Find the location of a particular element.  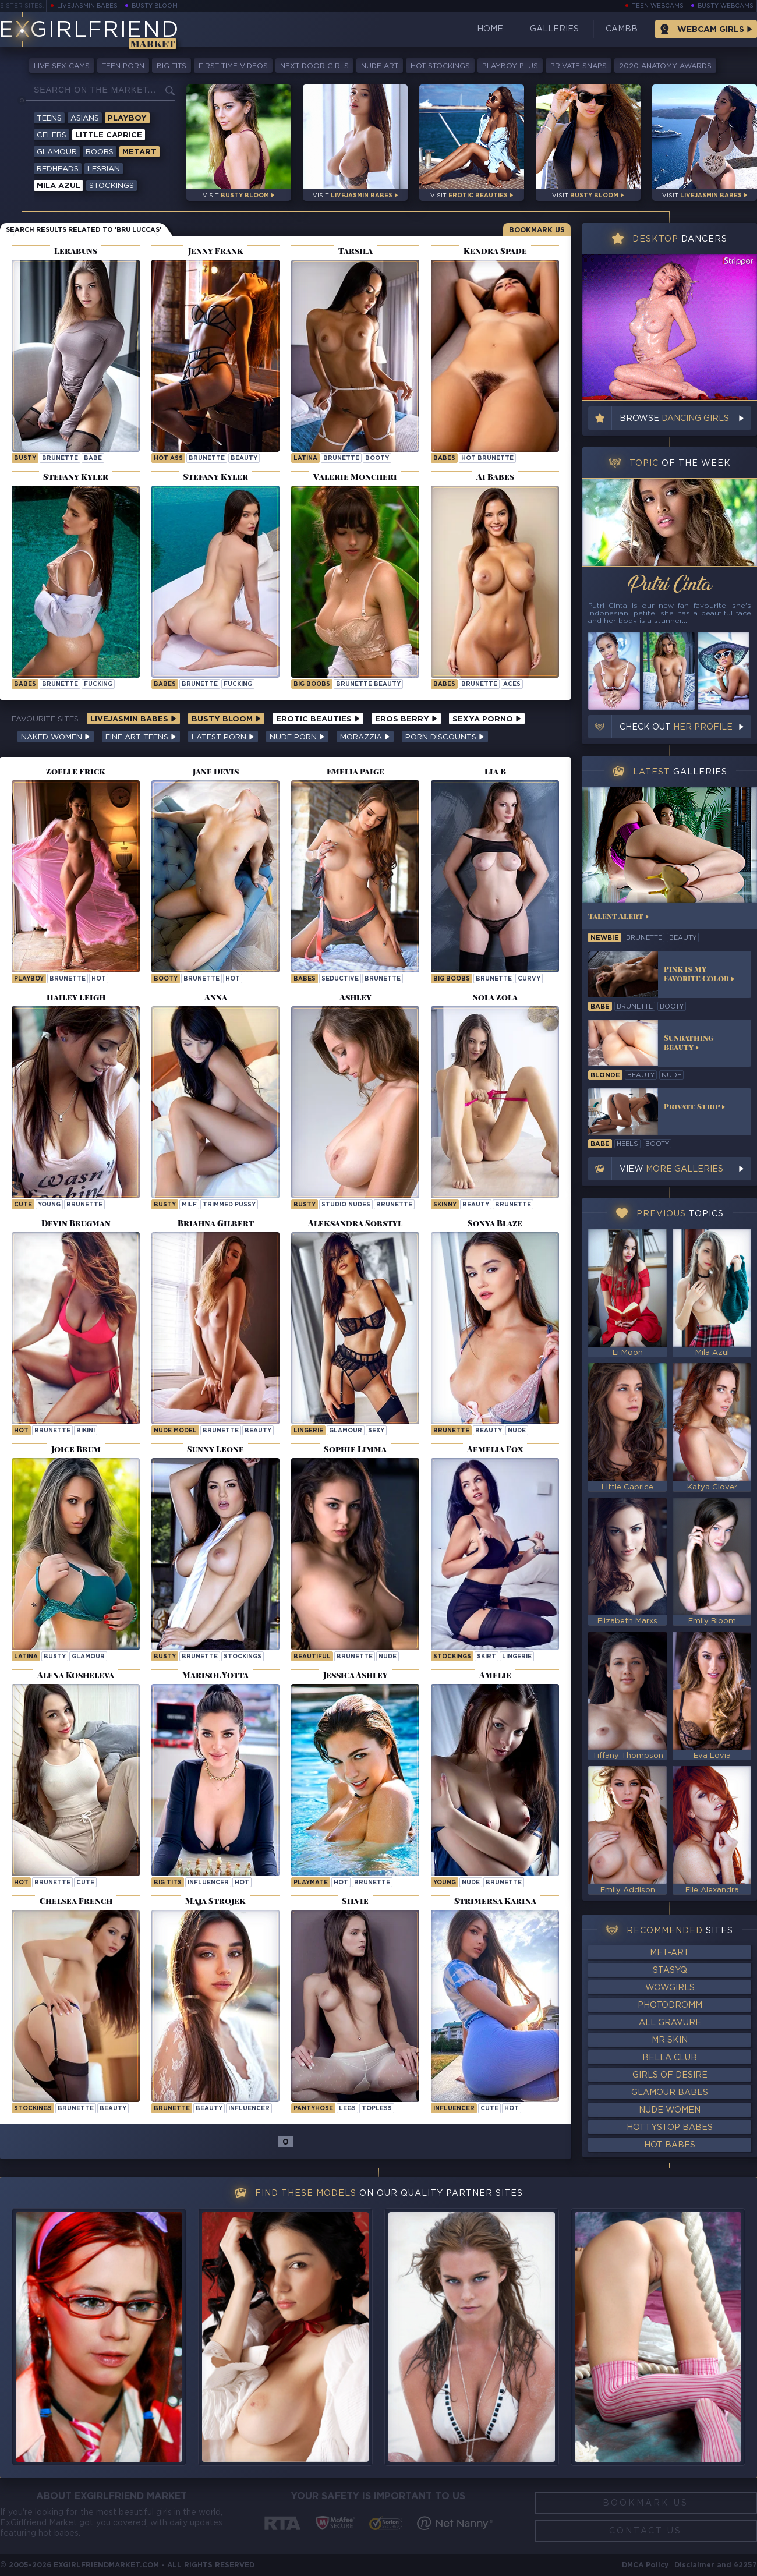

trimmed pussy is located at coordinates (229, 1205).